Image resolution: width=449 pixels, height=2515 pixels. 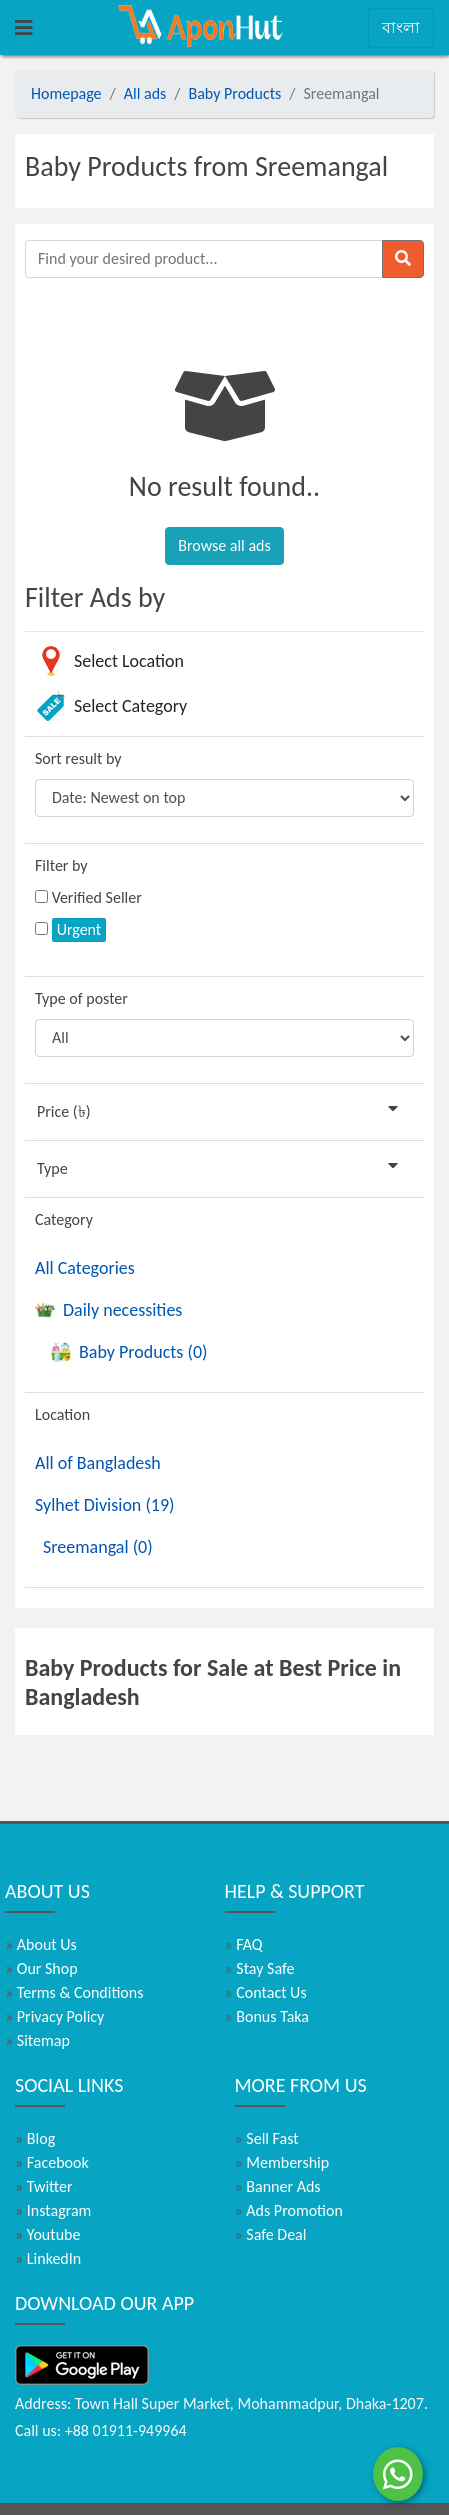 I want to click on Sreemangal (0), so click(x=98, y=1547).